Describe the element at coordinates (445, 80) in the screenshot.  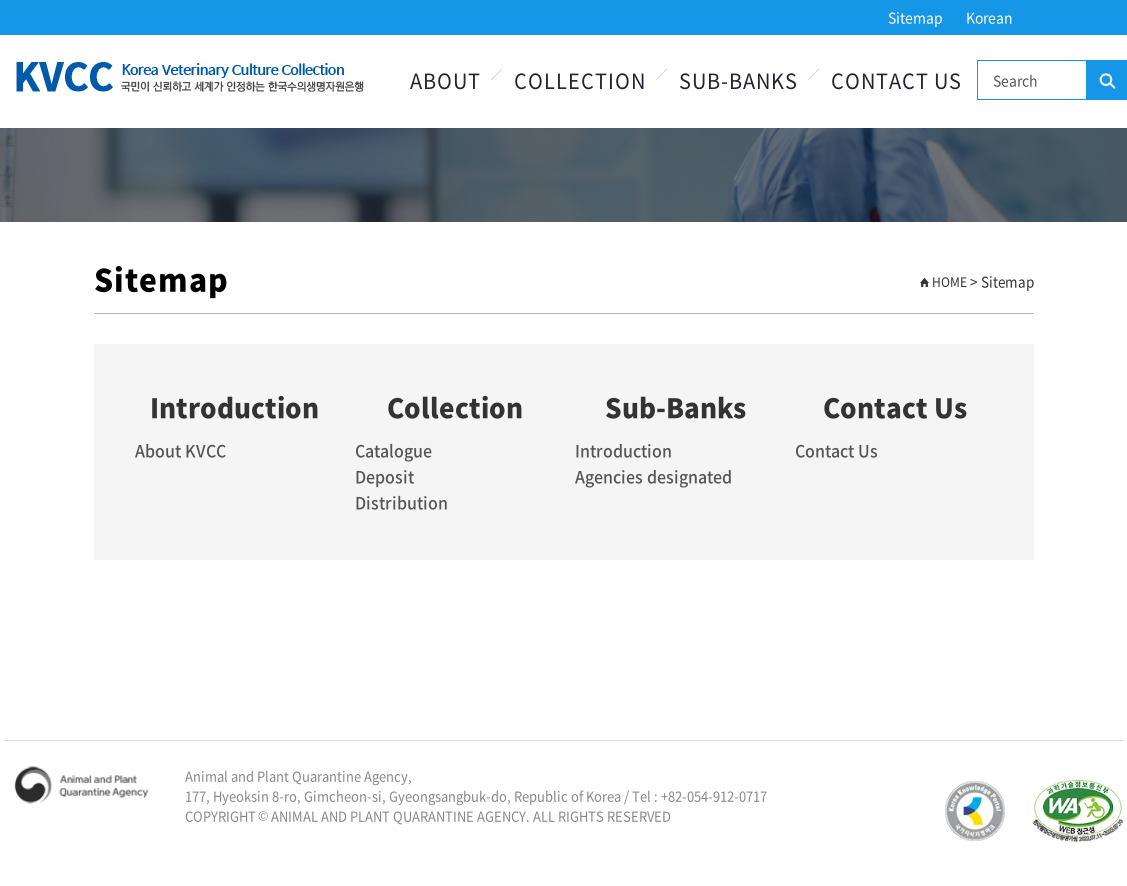
I see `About` at that location.